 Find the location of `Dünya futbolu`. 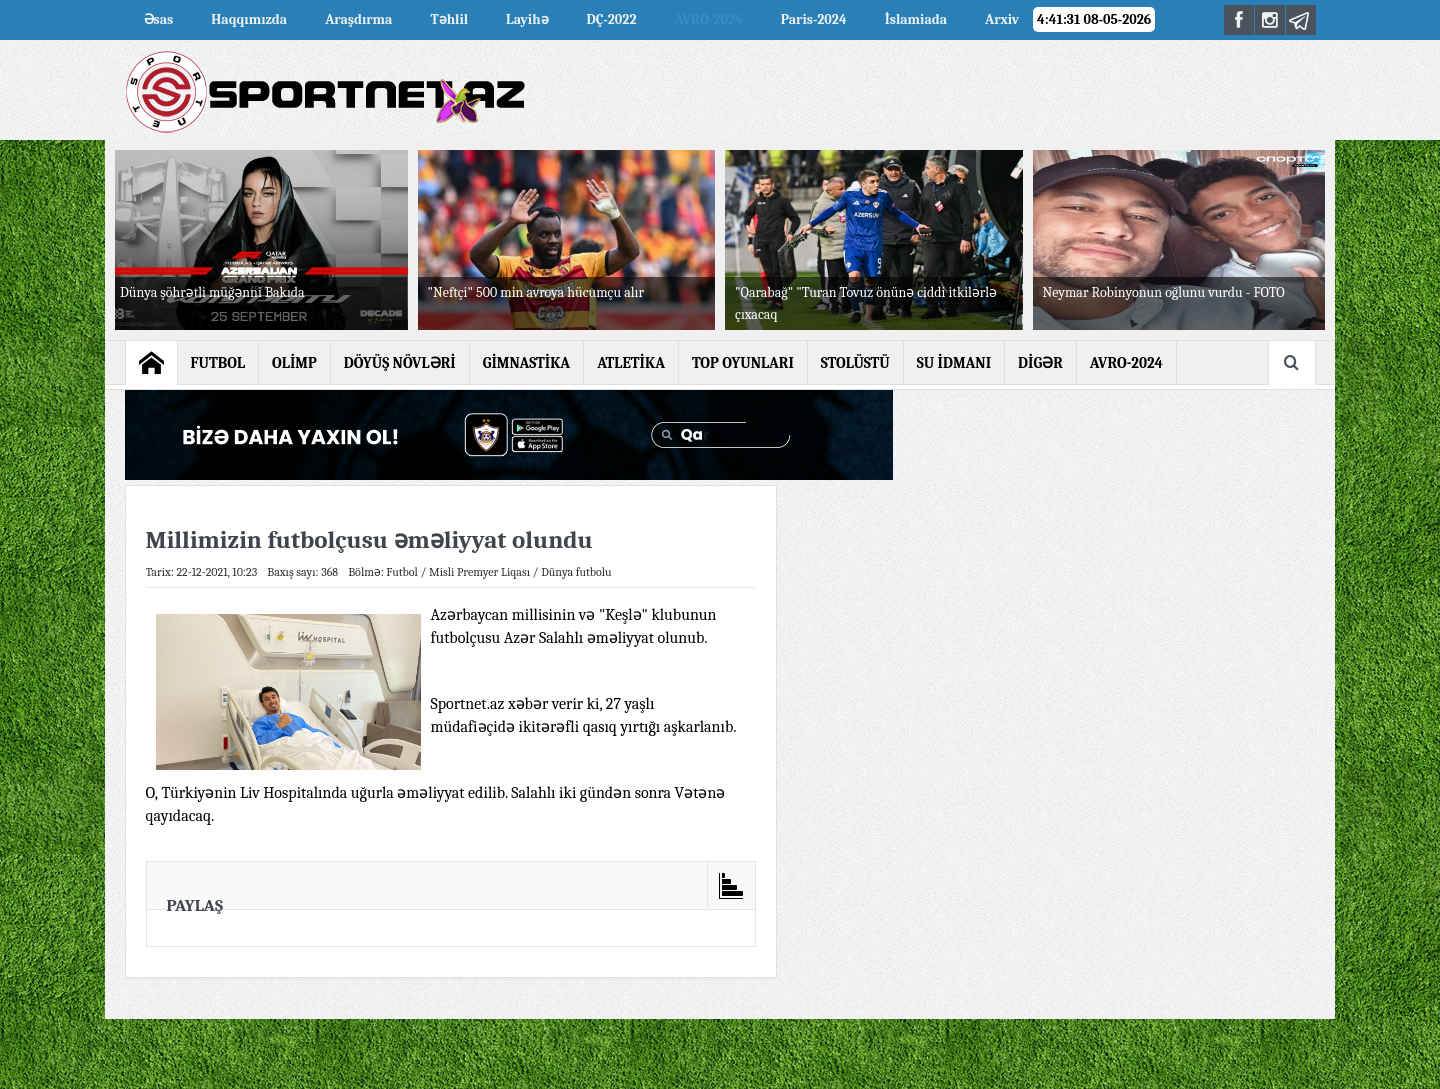

Dünya futbolu is located at coordinates (576, 572).